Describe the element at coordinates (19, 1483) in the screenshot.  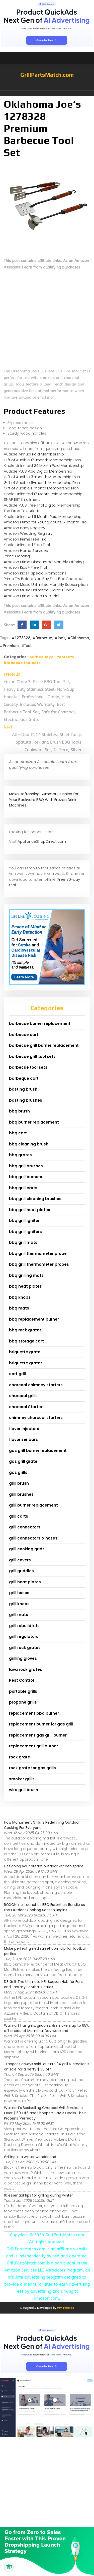
I see `grill brush` at that location.